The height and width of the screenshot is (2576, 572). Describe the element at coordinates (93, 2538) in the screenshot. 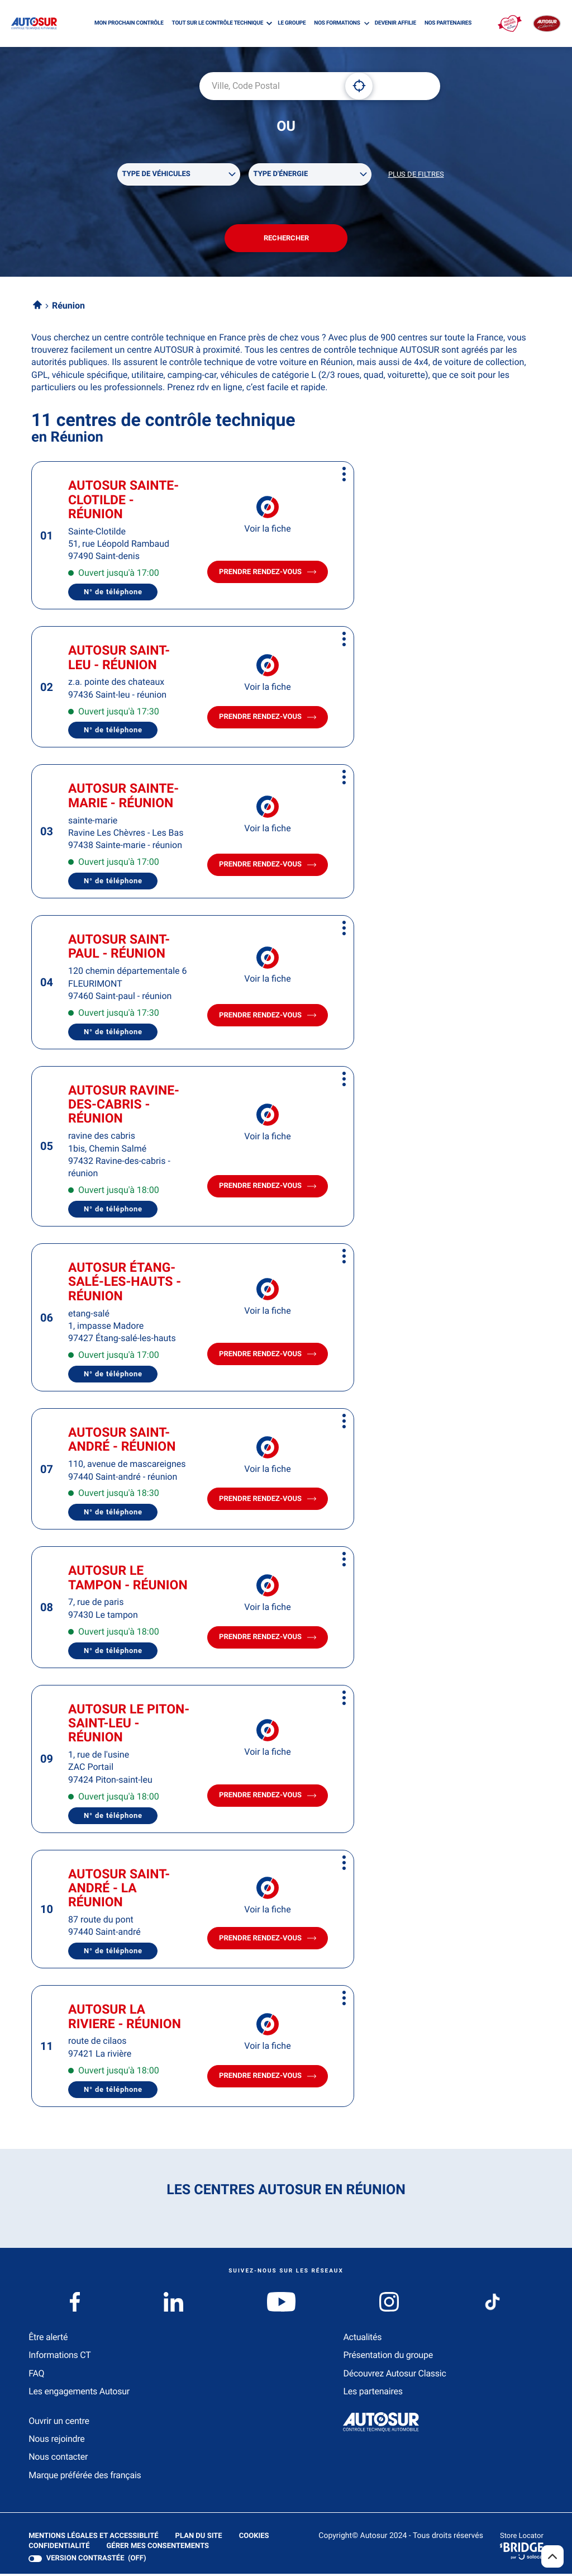

I see `Mentions légales et Accessiblité` at that location.